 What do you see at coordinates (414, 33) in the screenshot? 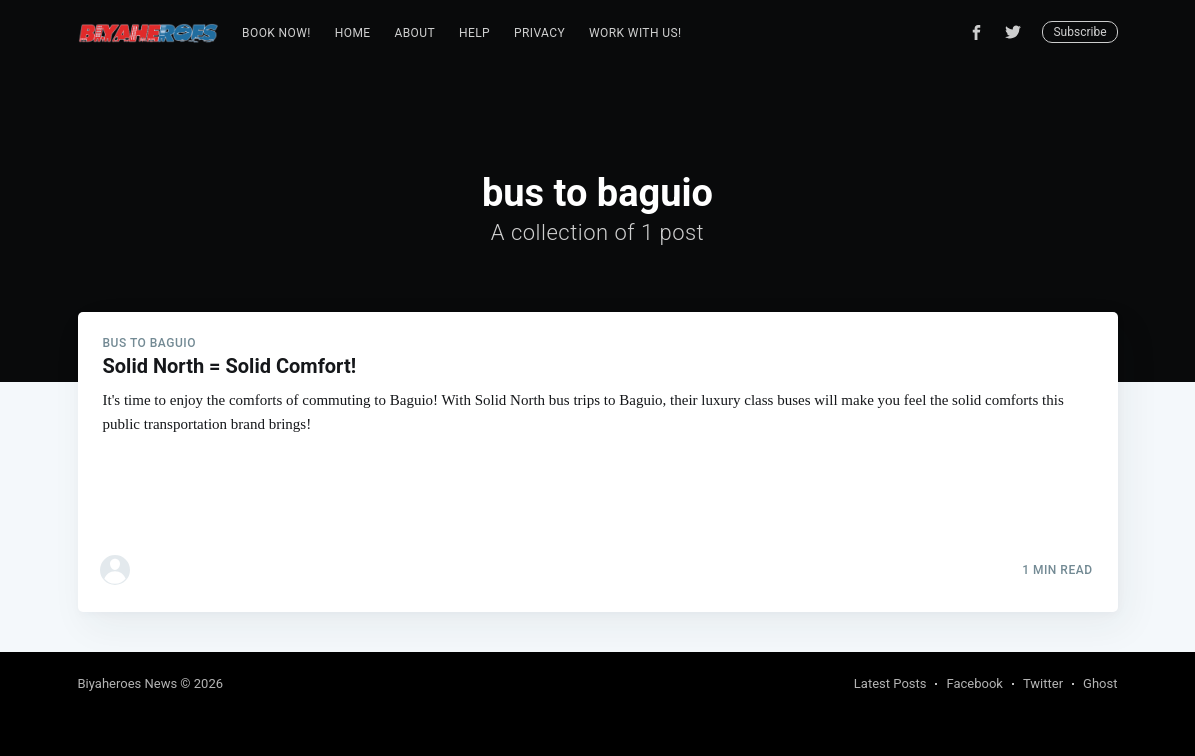
I see `About` at bounding box center [414, 33].